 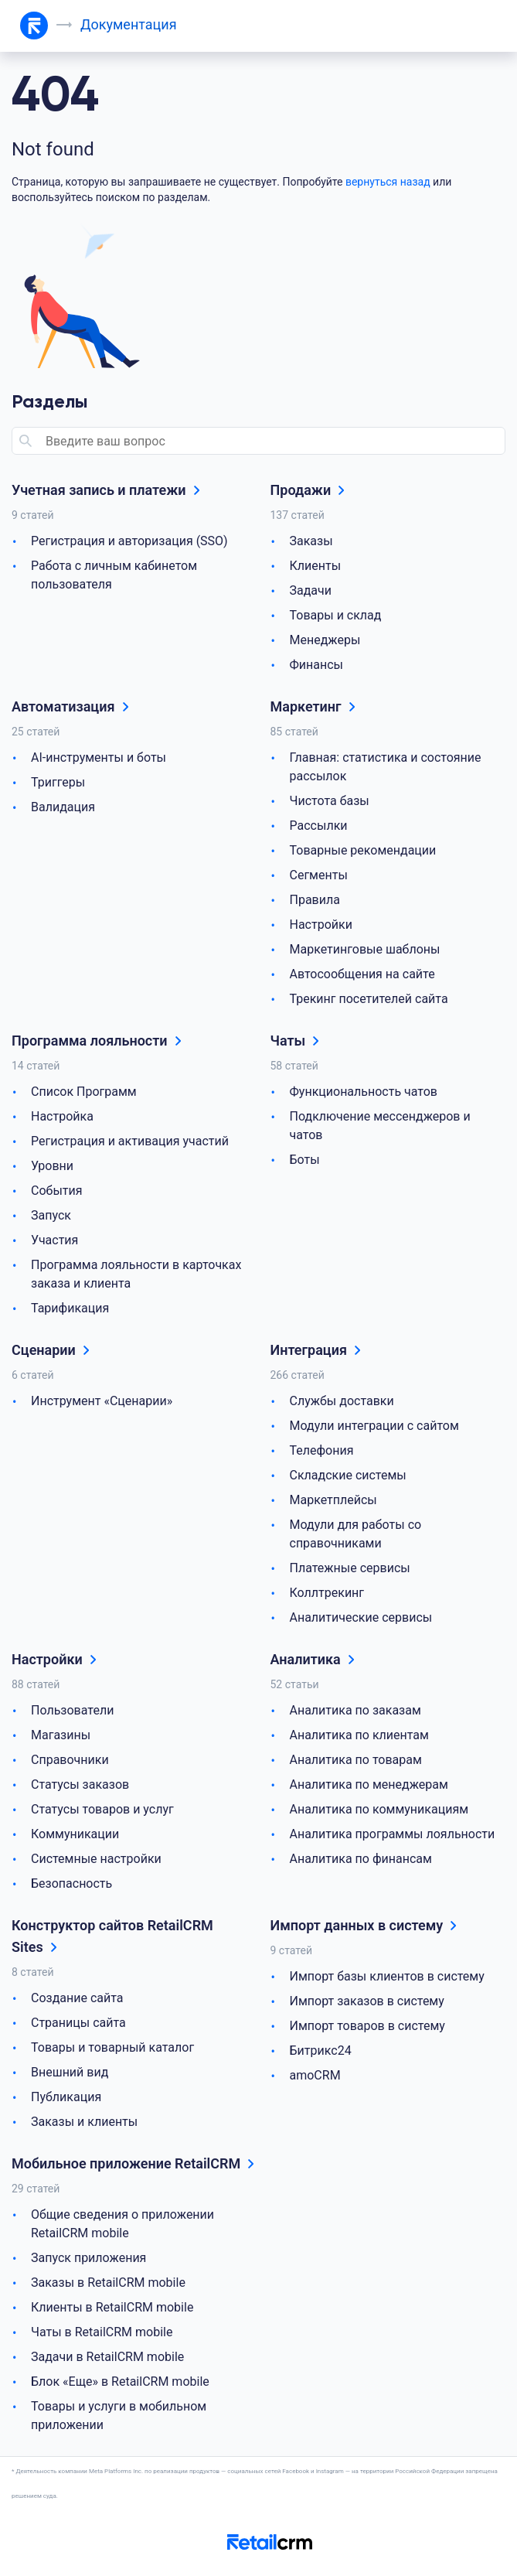 I want to click on Аналитика по менеджерам, so click(x=369, y=1784).